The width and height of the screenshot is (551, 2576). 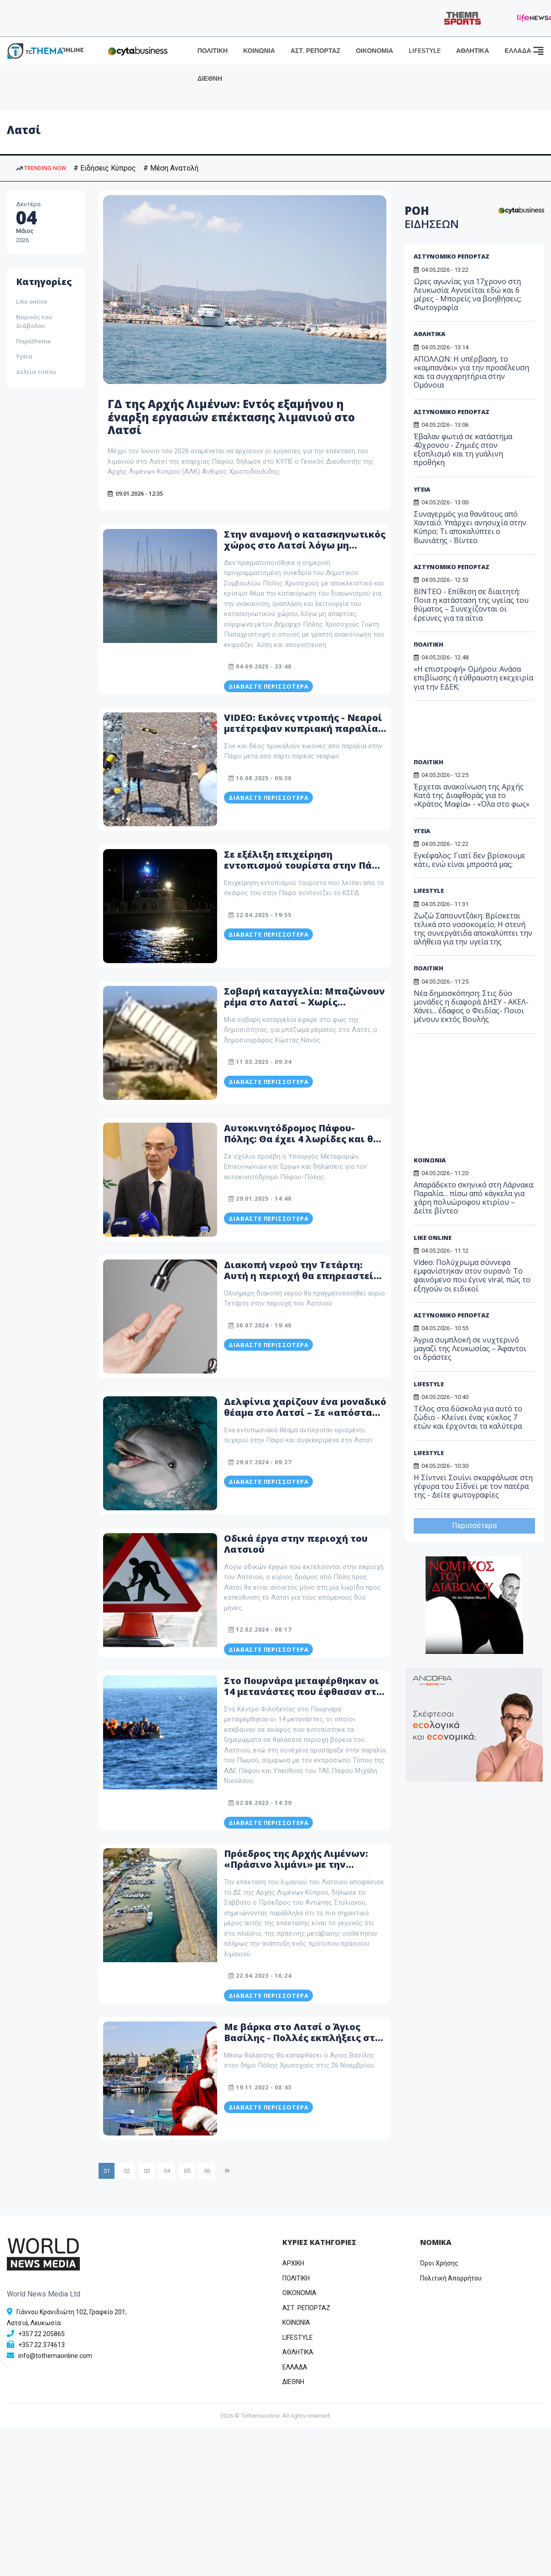 What do you see at coordinates (299, 2292) in the screenshot?
I see `OIKONOMIA` at bounding box center [299, 2292].